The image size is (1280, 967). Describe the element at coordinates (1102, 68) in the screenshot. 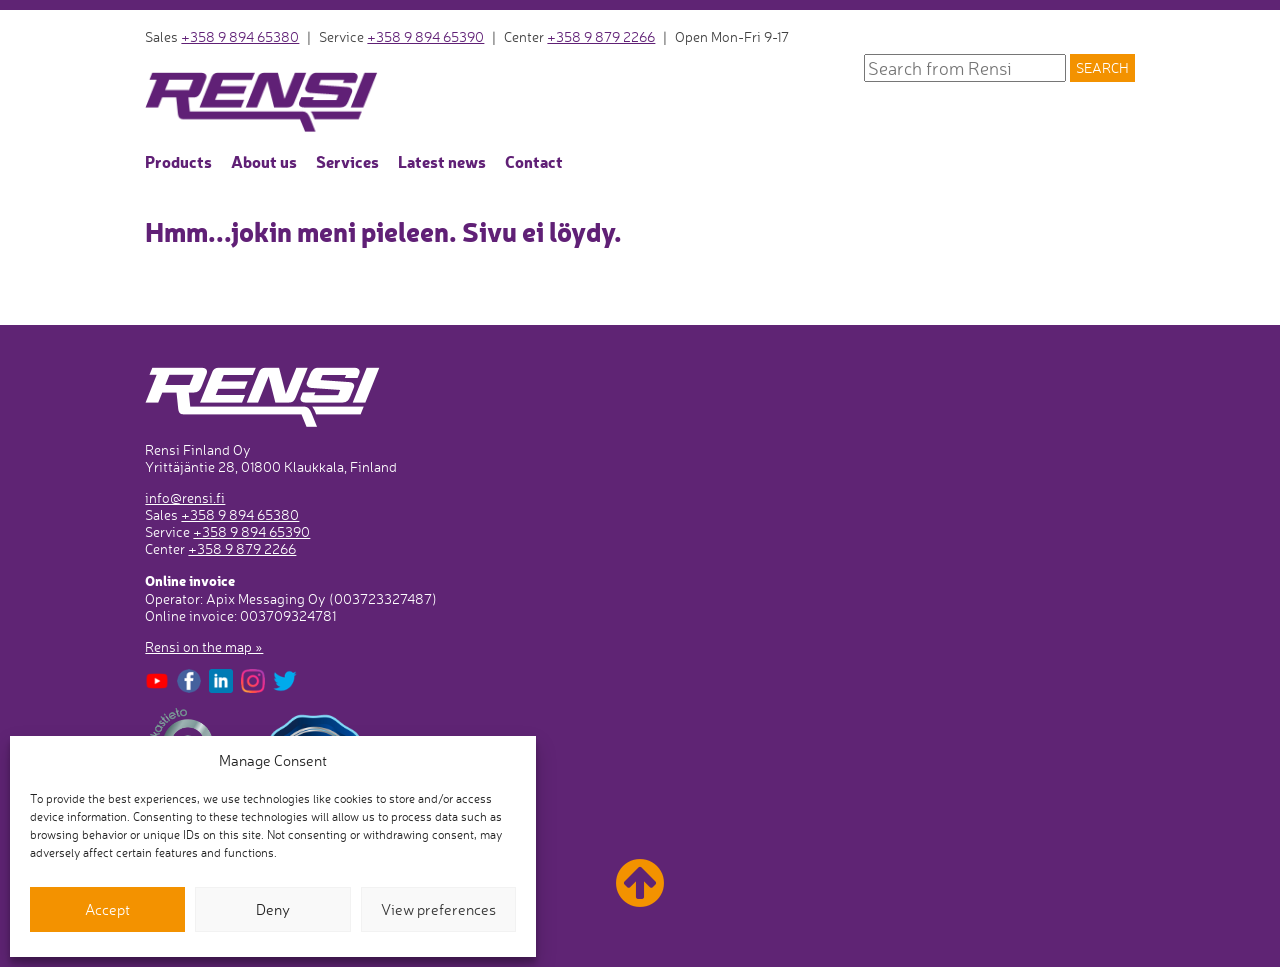

I see `Search` at that location.